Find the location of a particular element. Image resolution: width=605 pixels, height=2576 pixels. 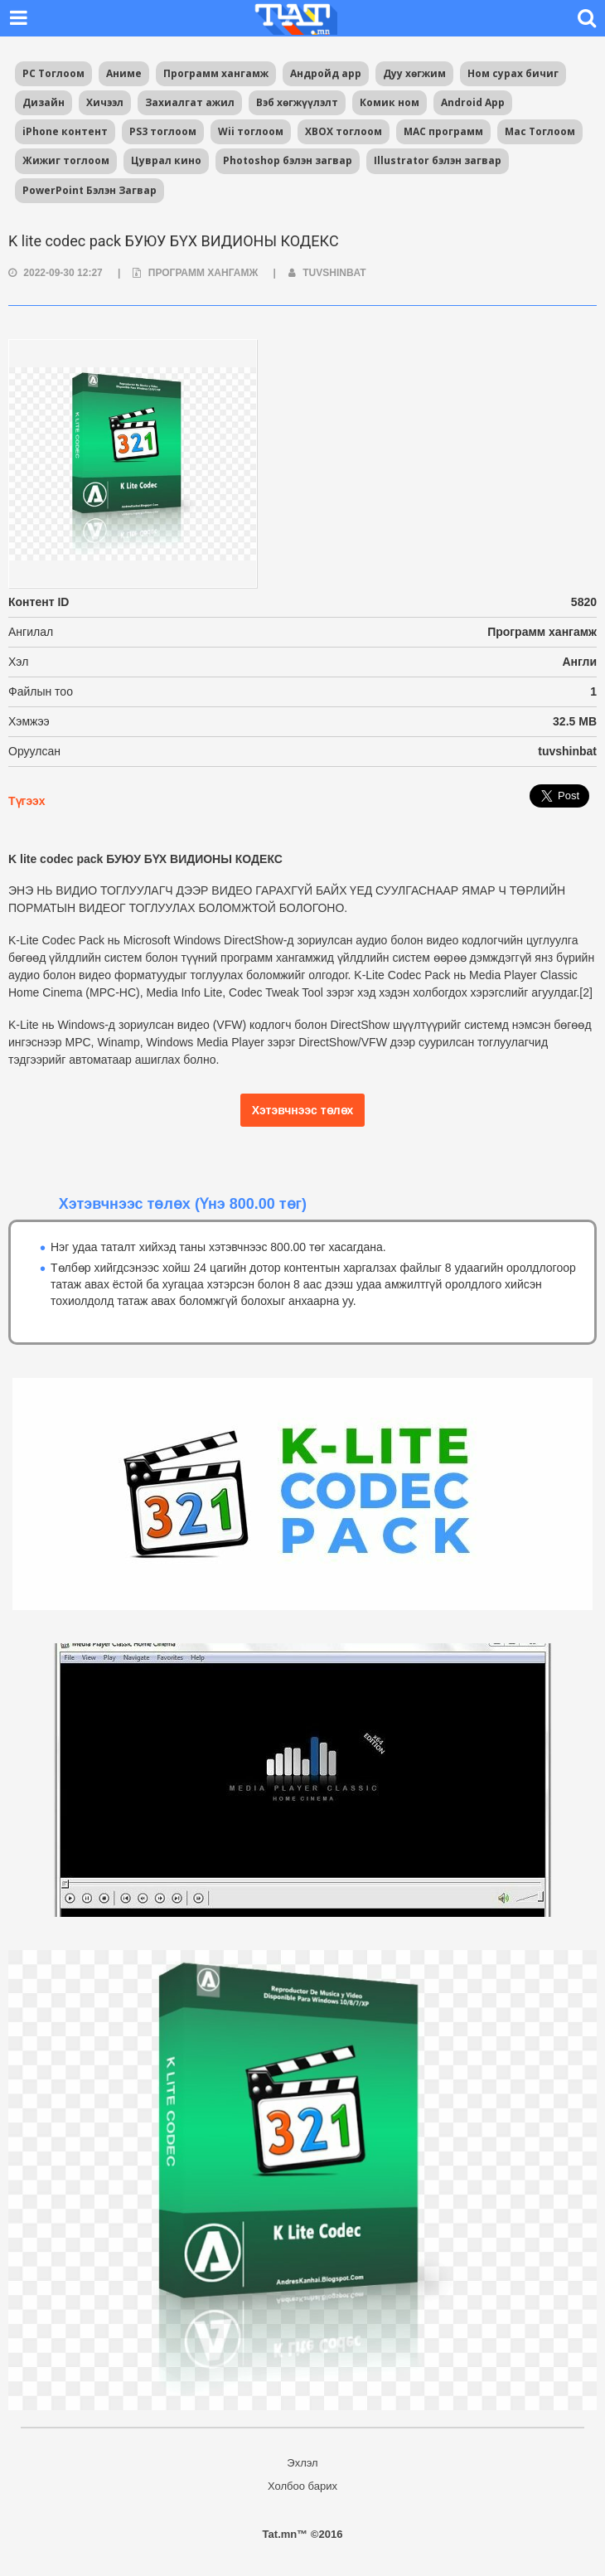

Вэб хөгжүүлэлт is located at coordinates (297, 102).